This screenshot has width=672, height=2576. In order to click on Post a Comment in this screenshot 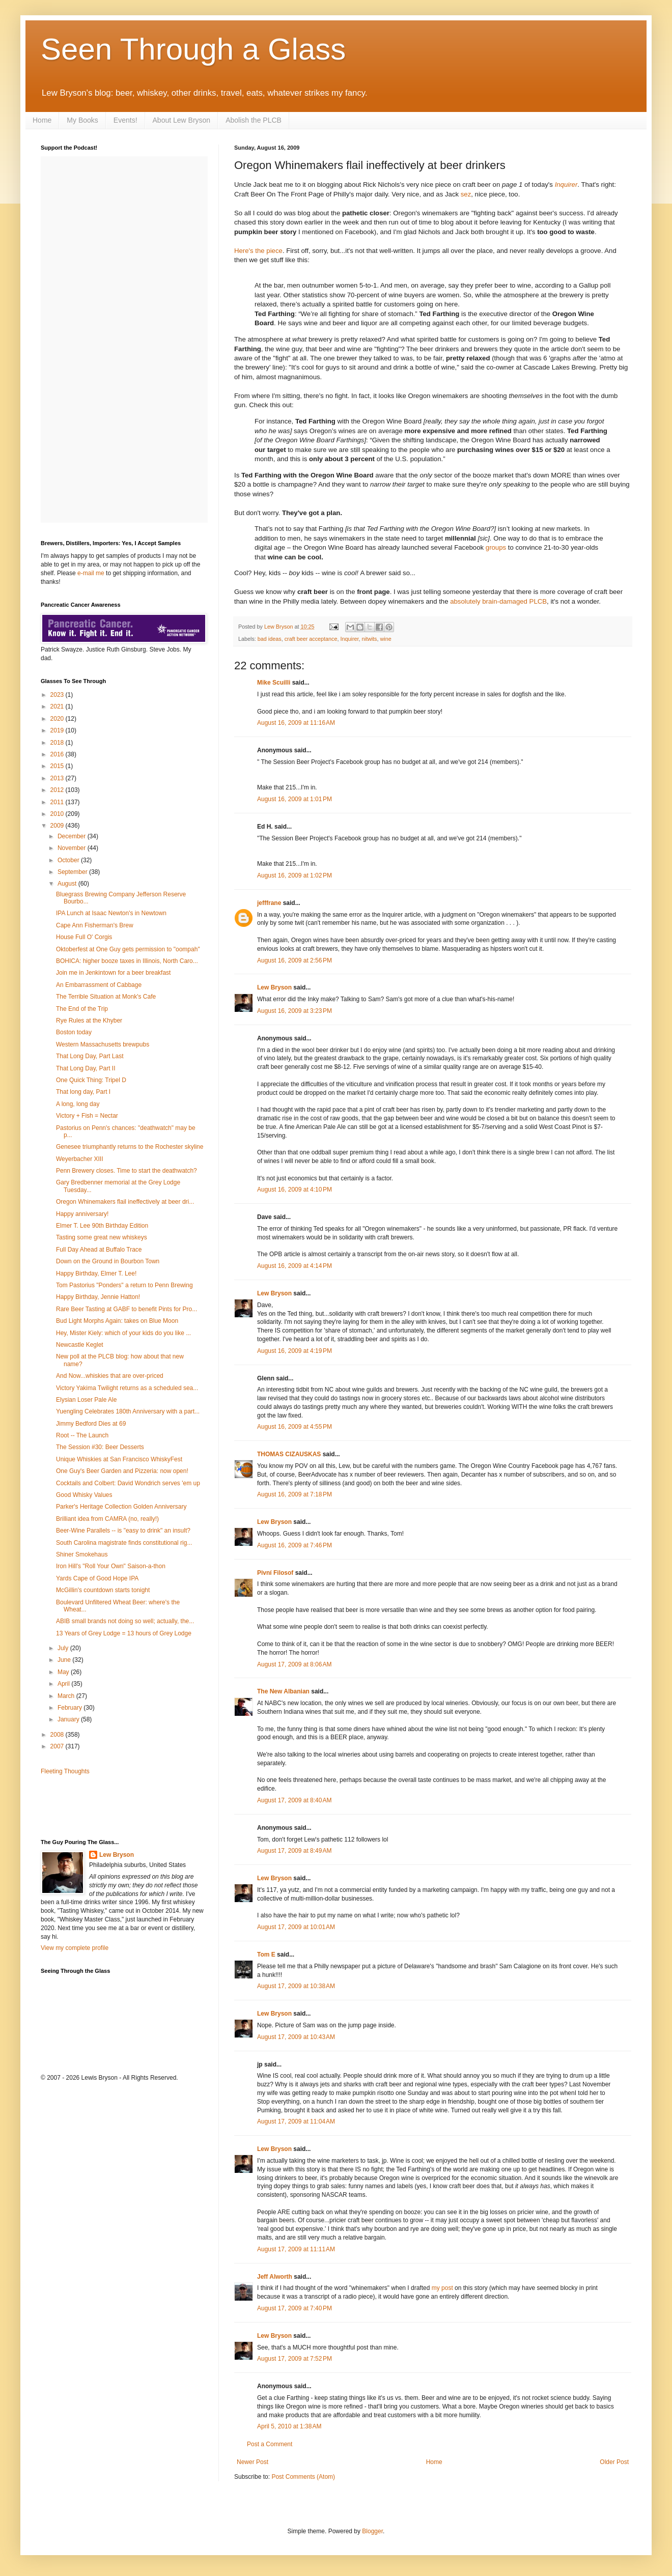, I will do `click(269, 2444)`.